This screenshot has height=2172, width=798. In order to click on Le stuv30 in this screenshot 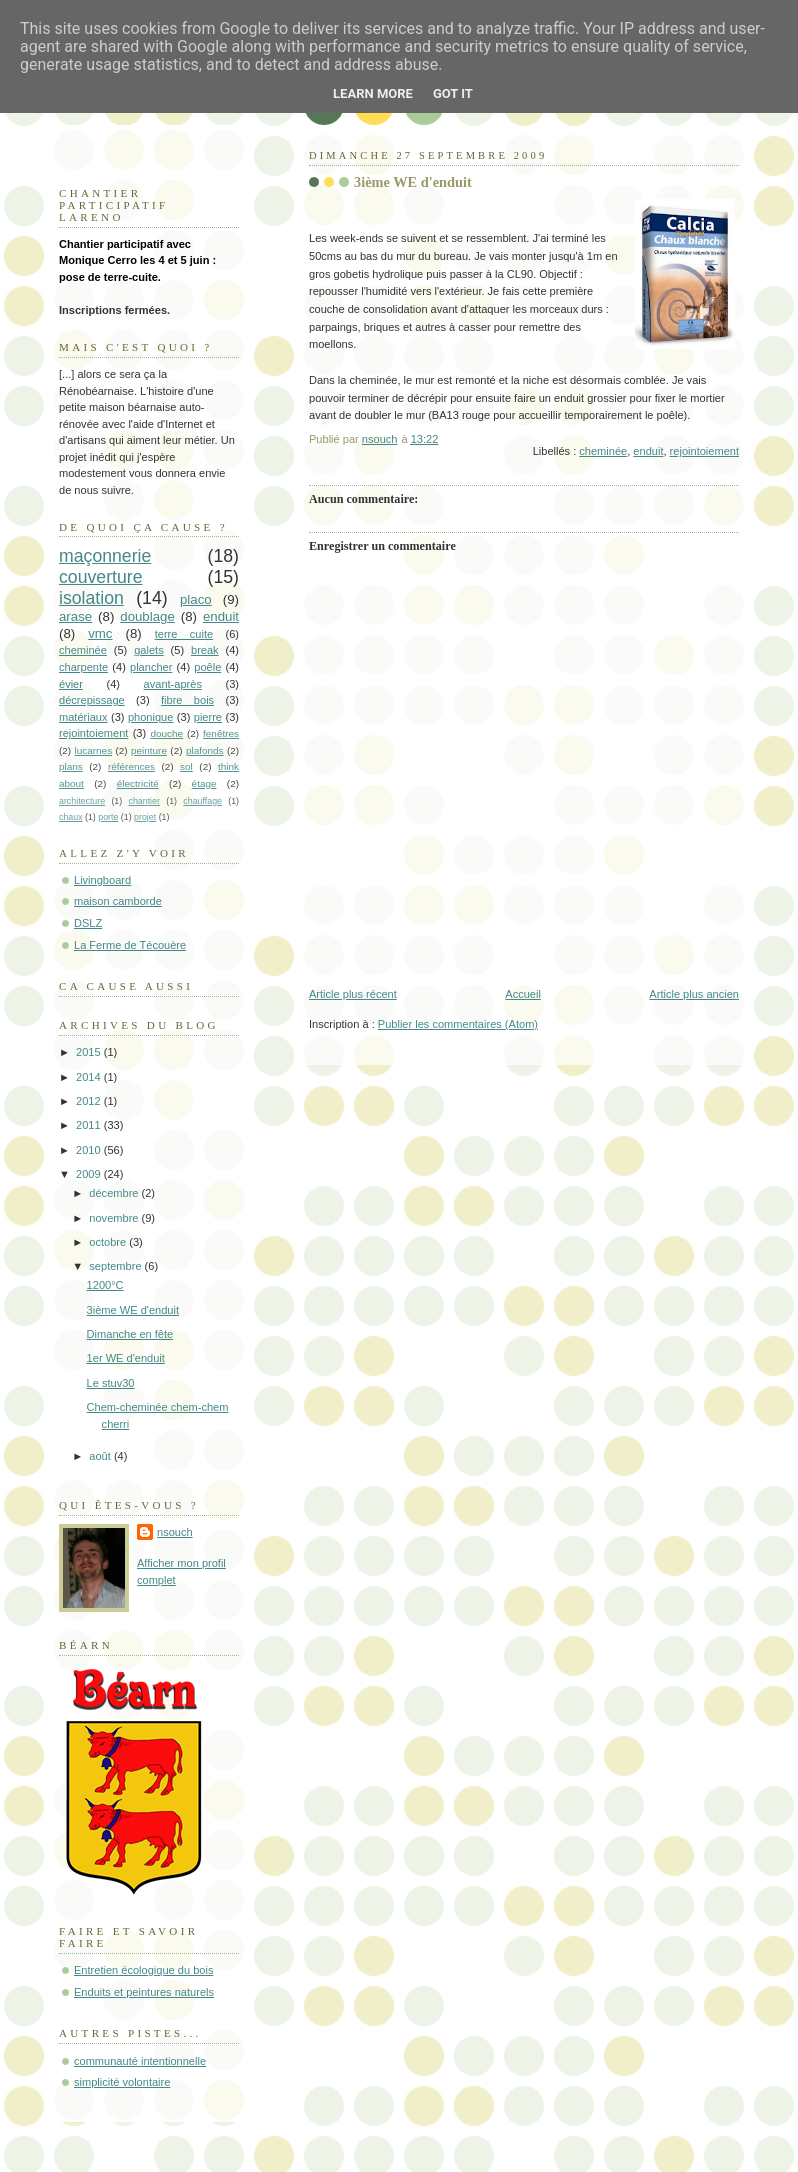, I will do `click(111, 1383)`.